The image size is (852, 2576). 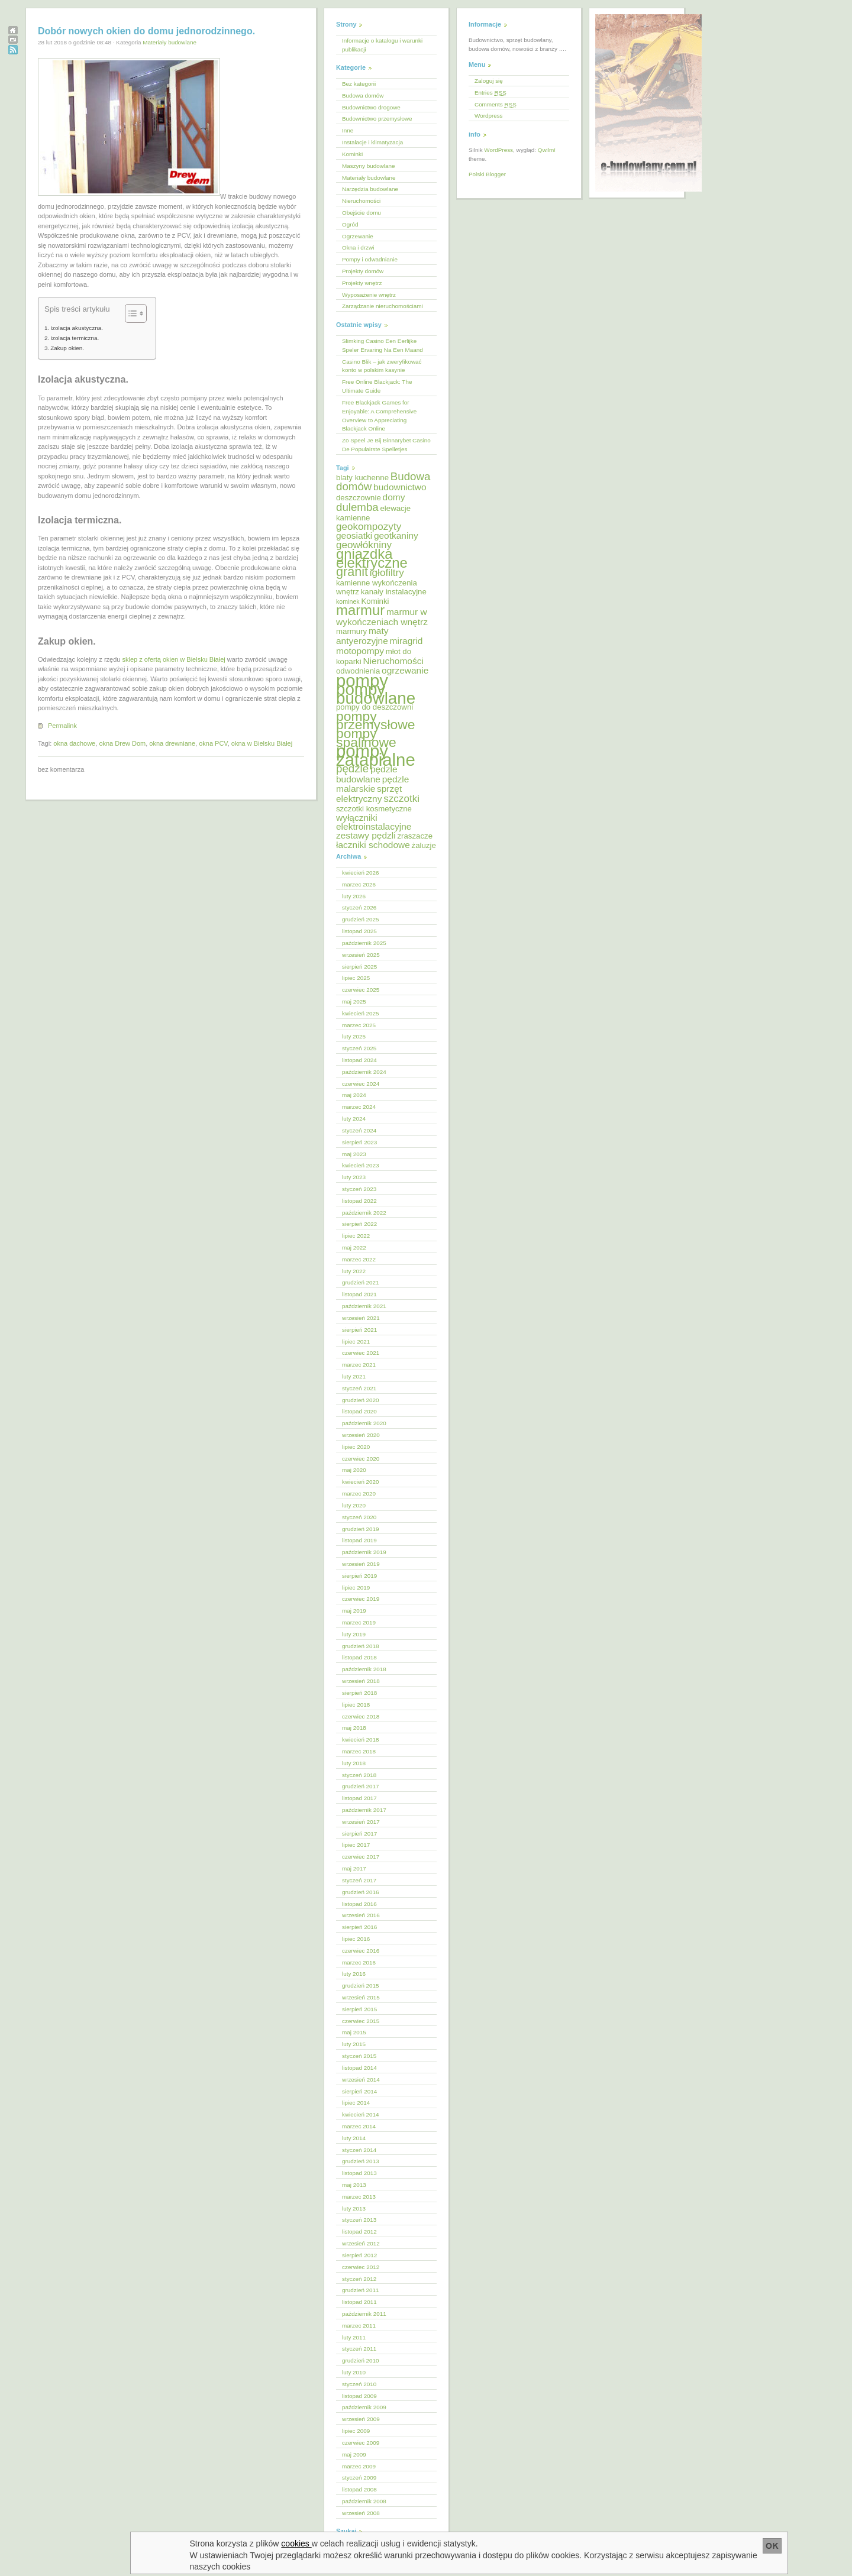 What do you see at coordinates (396, 535) in the screenshot?
I see `geotkaniny [geotkaniny (6 elementów)]` at bounding box center [396, 535].